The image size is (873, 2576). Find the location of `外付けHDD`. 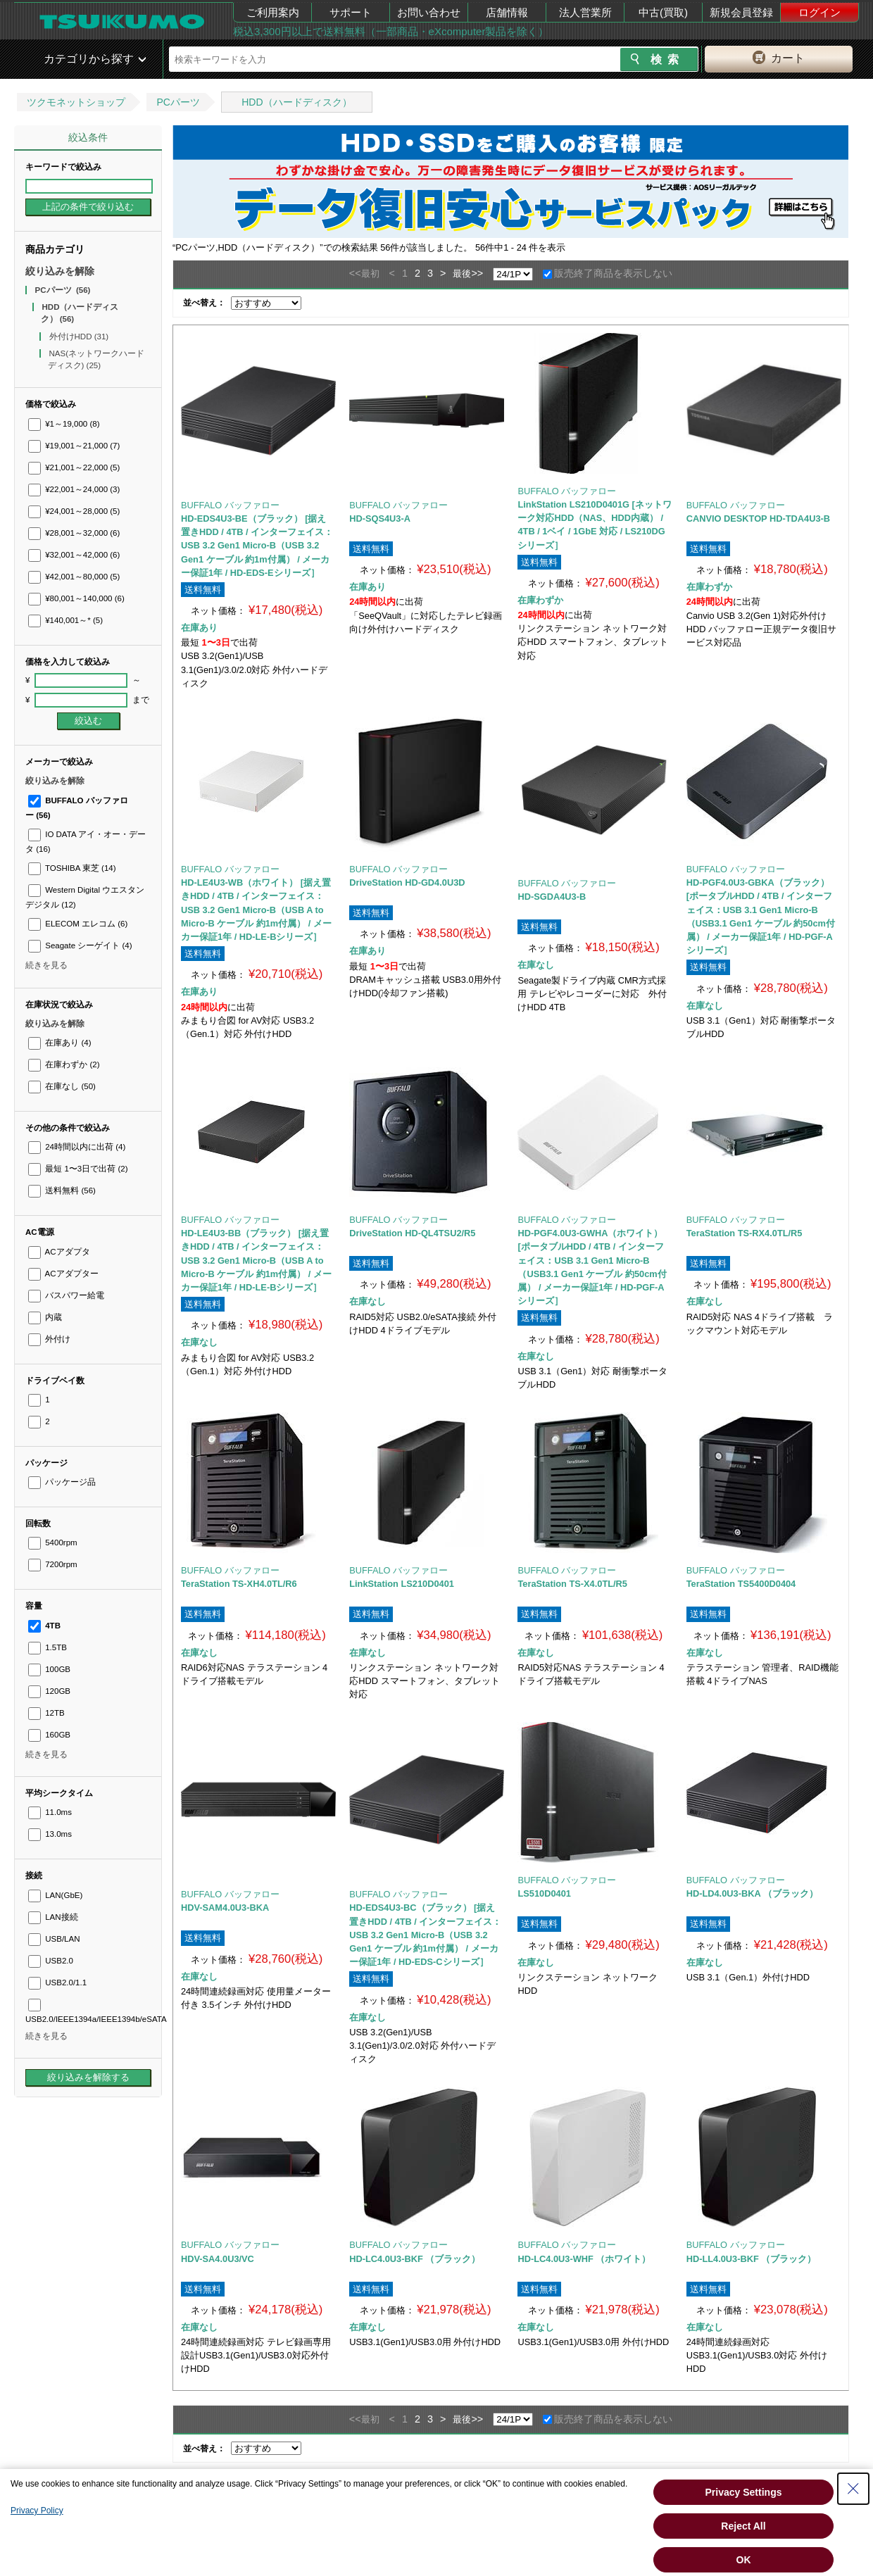

外付けHDD is located at coordinates (79, 336).